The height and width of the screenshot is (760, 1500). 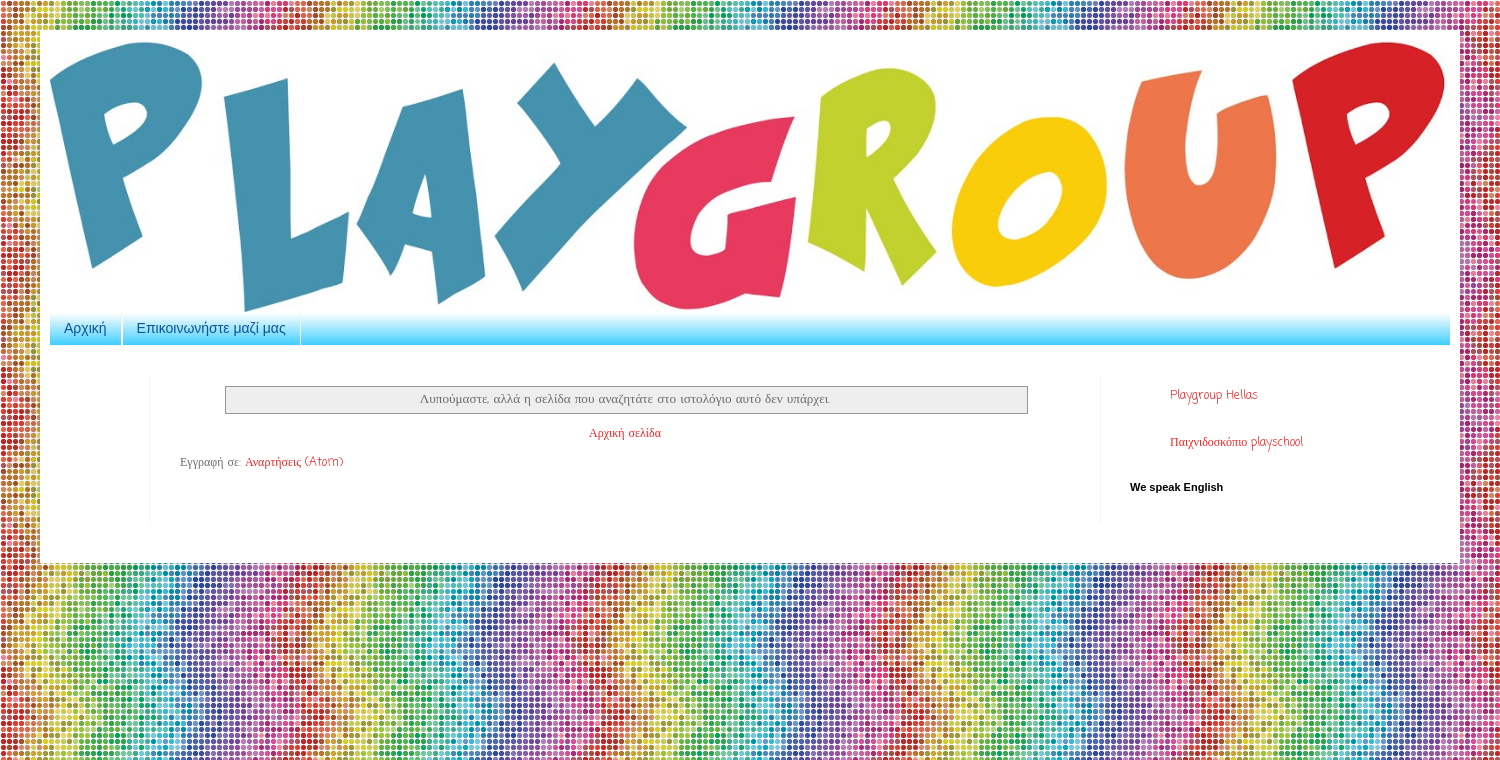 I want to click on Αρχική, so click(x=85, y=328).